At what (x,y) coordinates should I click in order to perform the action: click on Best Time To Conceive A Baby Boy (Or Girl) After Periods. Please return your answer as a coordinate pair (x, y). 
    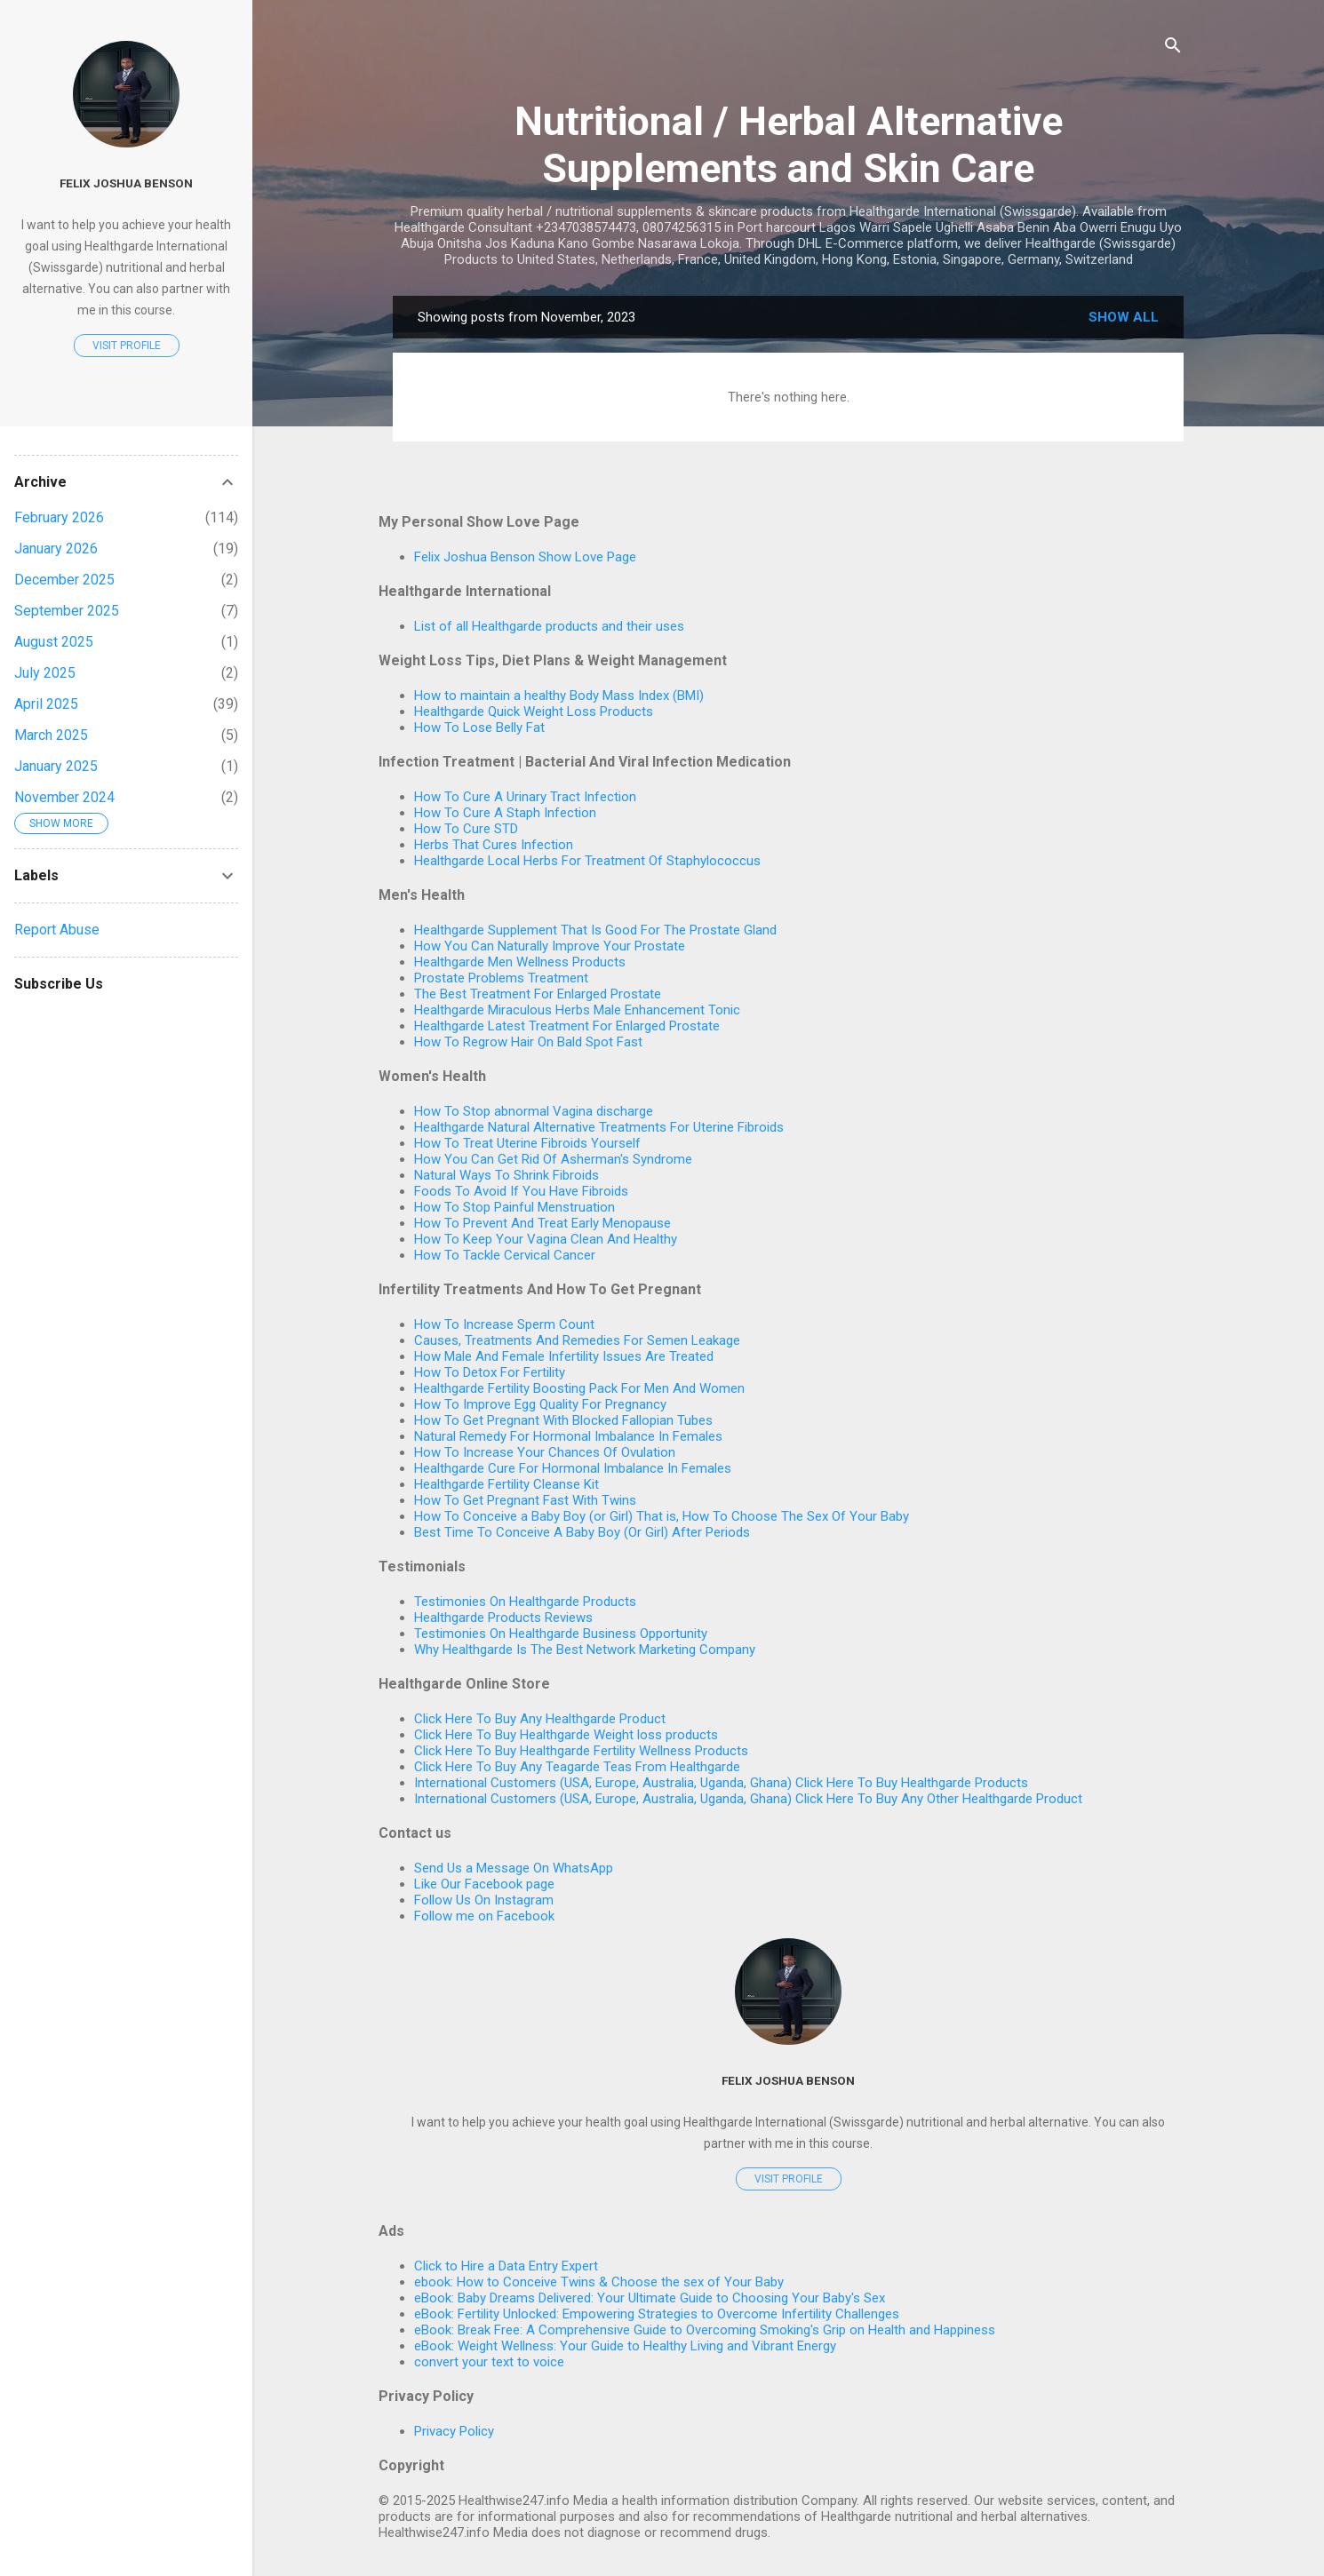
    Looking at the image, I should click on (582, 1532).